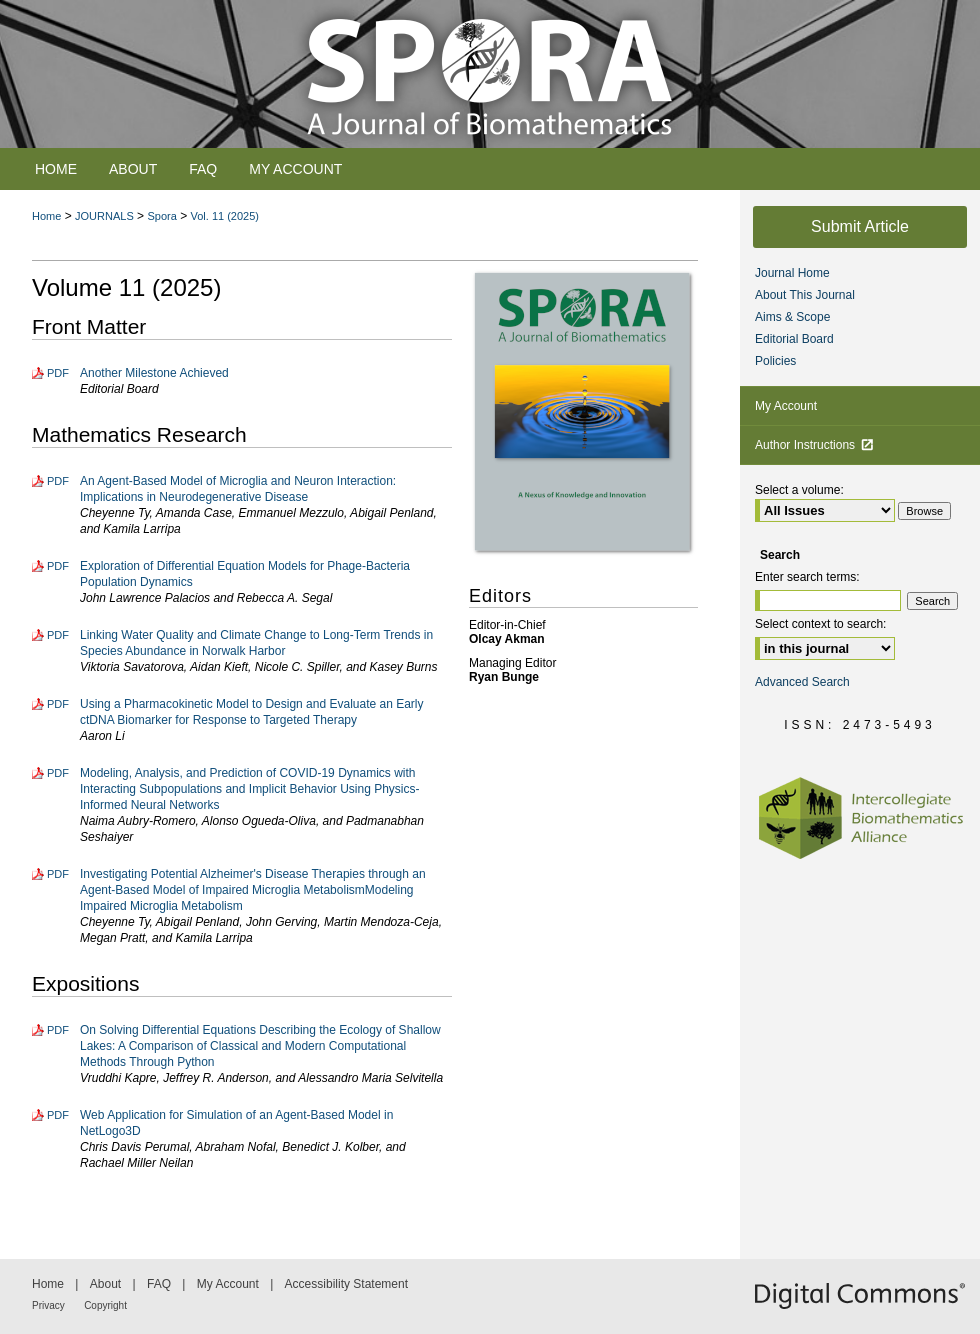  Describe the element at coordinates (792, 273) in the screenshot. I see `Journal Home` at that location.